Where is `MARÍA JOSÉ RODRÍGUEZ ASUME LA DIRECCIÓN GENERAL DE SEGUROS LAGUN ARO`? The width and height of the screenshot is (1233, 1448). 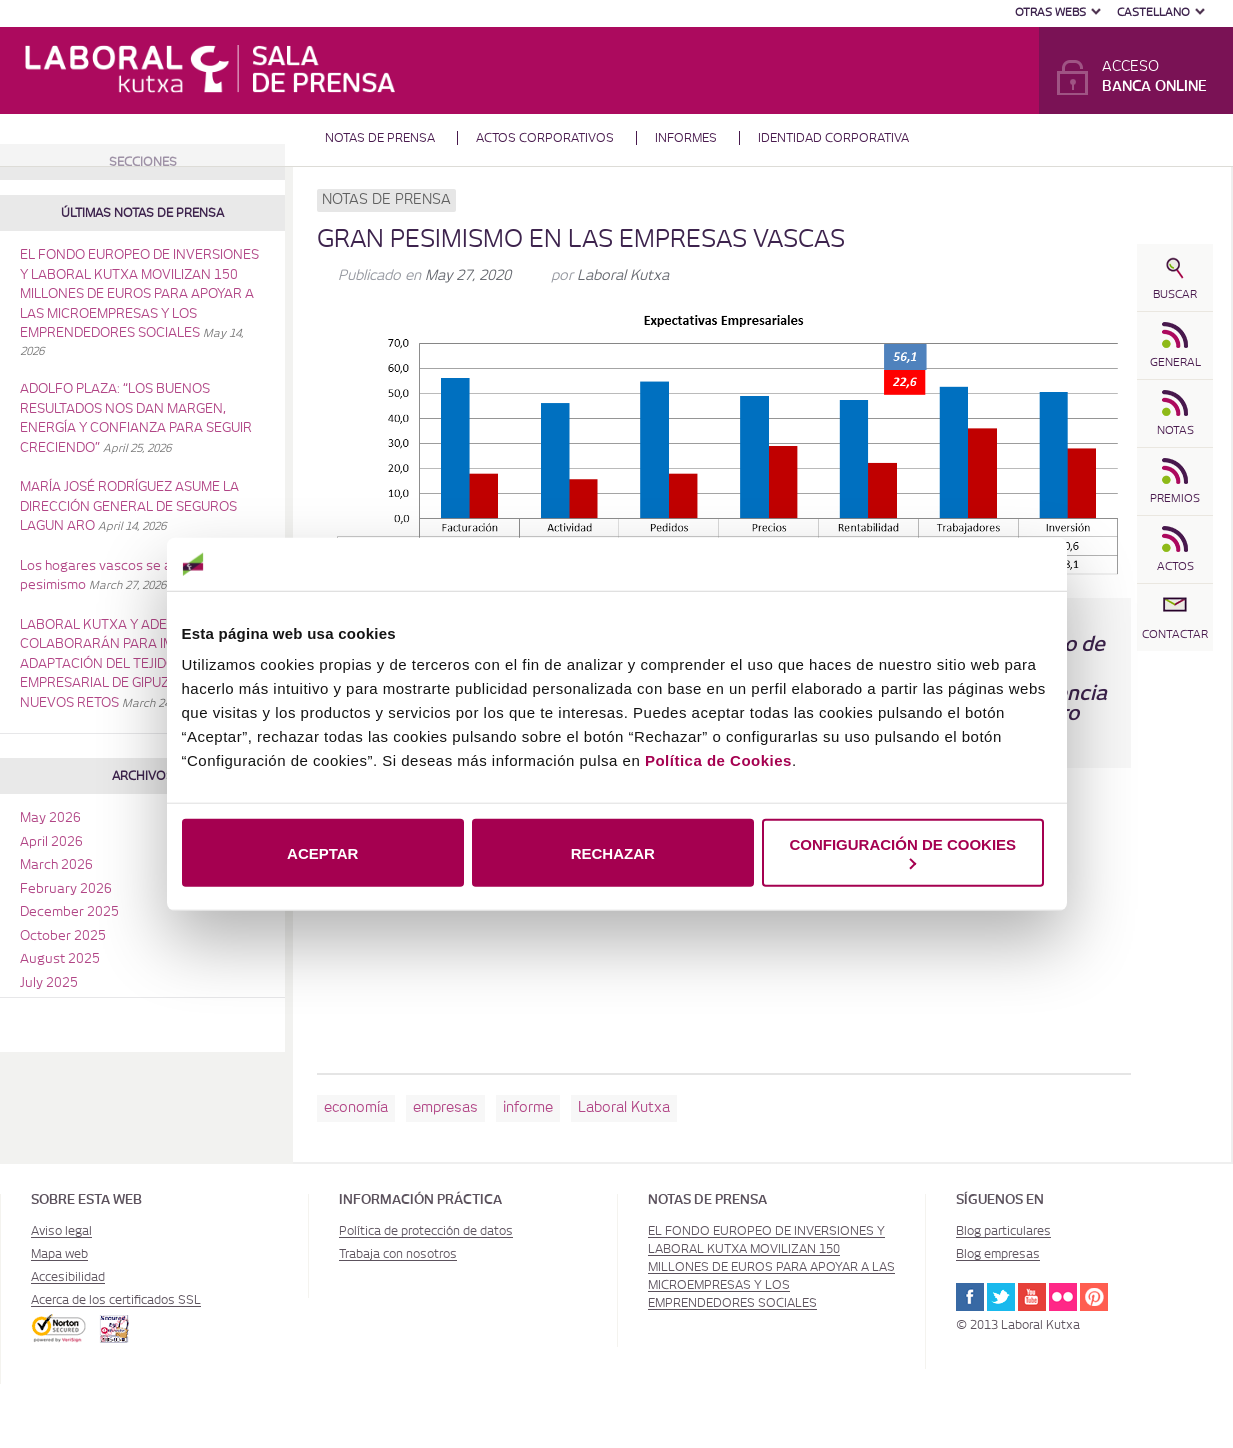
MARÍA JOSÉ RODRÍGUEZ ASUME LA DIRECCIÓN GENERAL DE SEGUROS LAGUN ARO is located at coordinates (129, 507).